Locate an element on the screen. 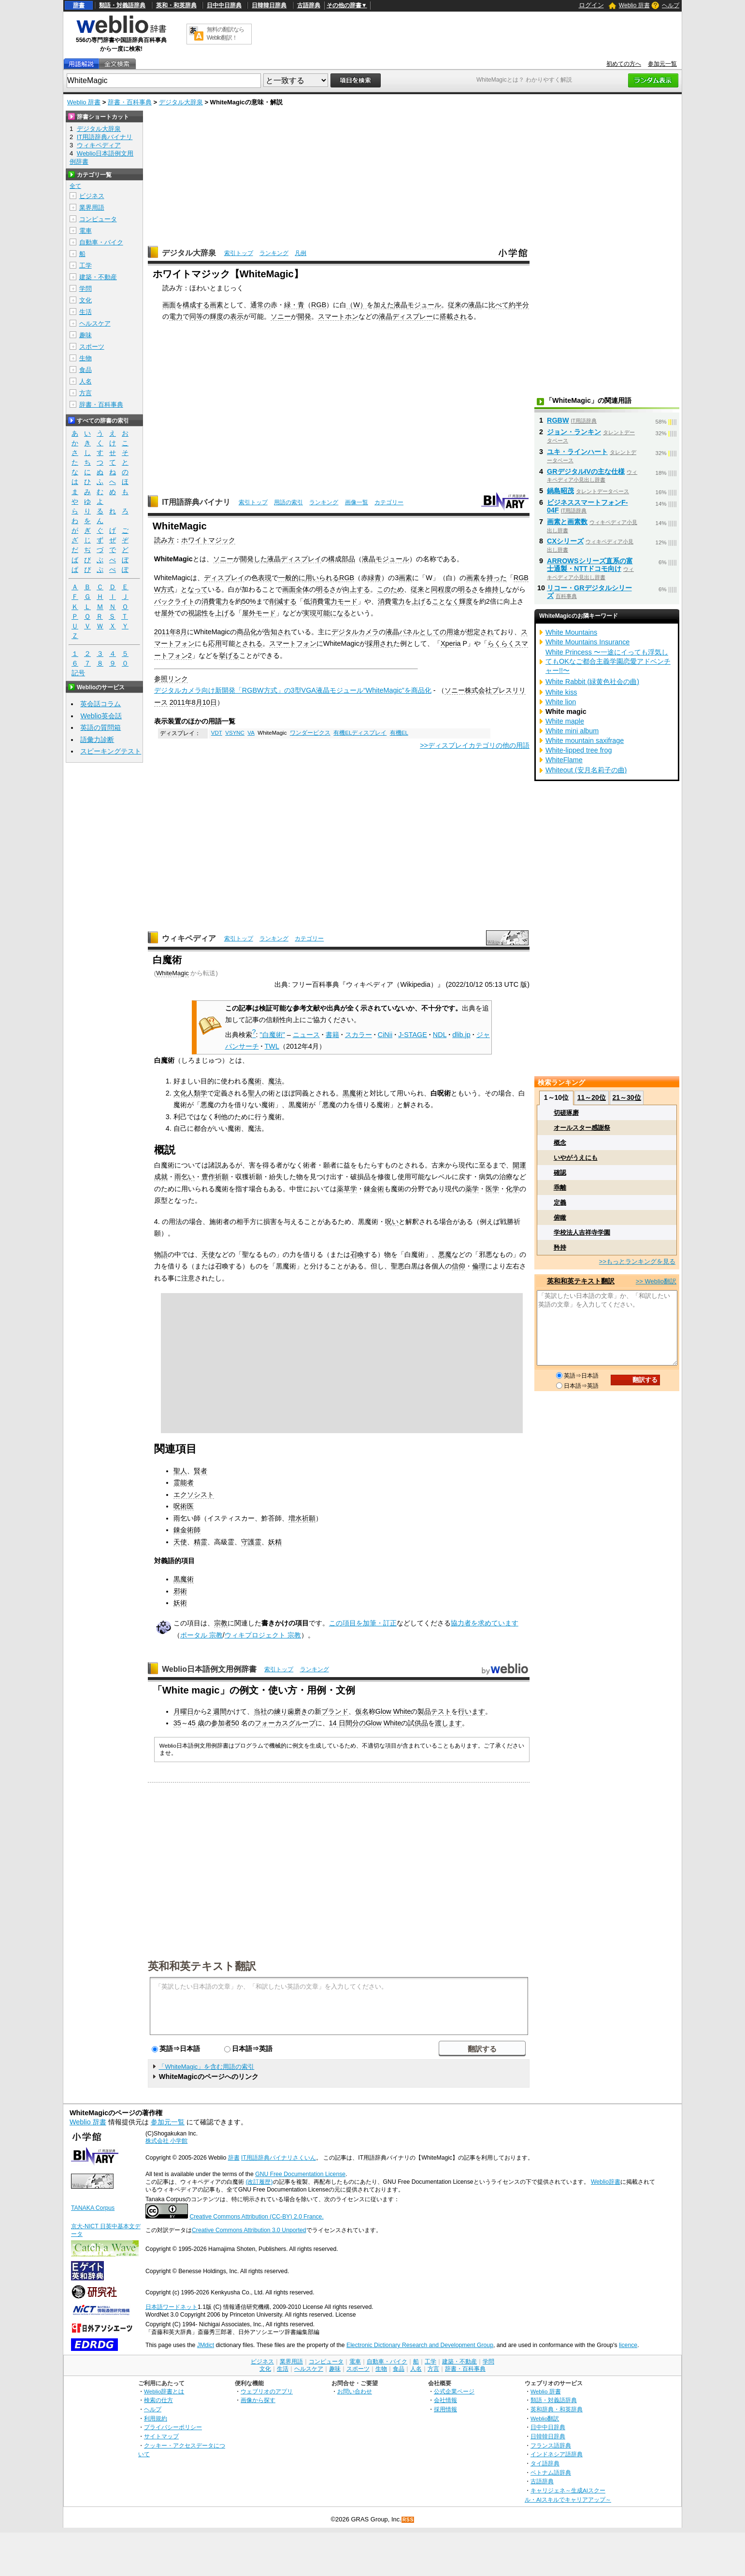  バックライト is located at coordinates (174, 601).